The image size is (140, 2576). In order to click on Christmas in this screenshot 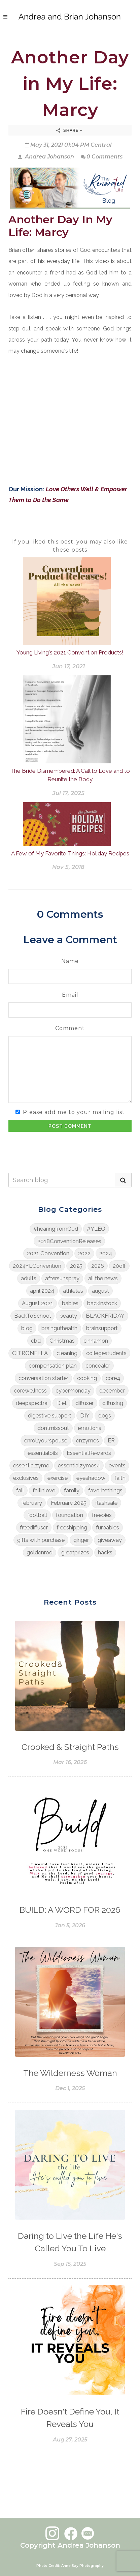, I will do `click(62, 1340)`.